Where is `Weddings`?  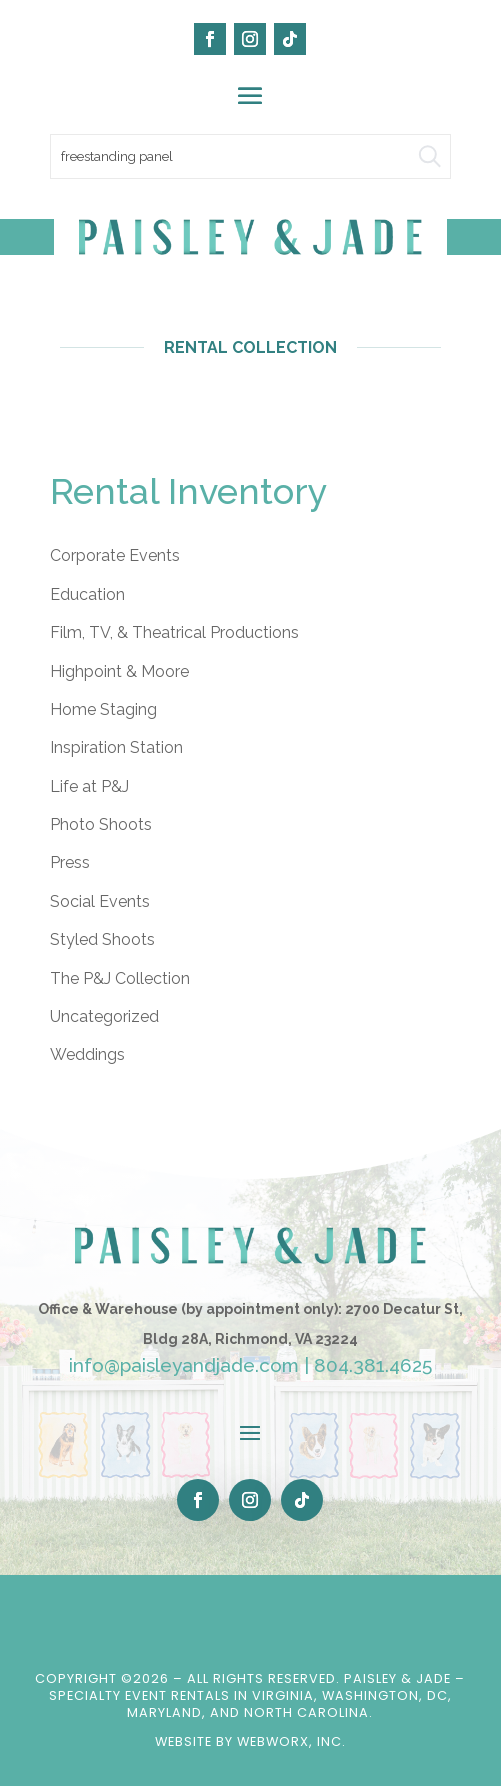
Weddings is located at coordinates (87, 1054).